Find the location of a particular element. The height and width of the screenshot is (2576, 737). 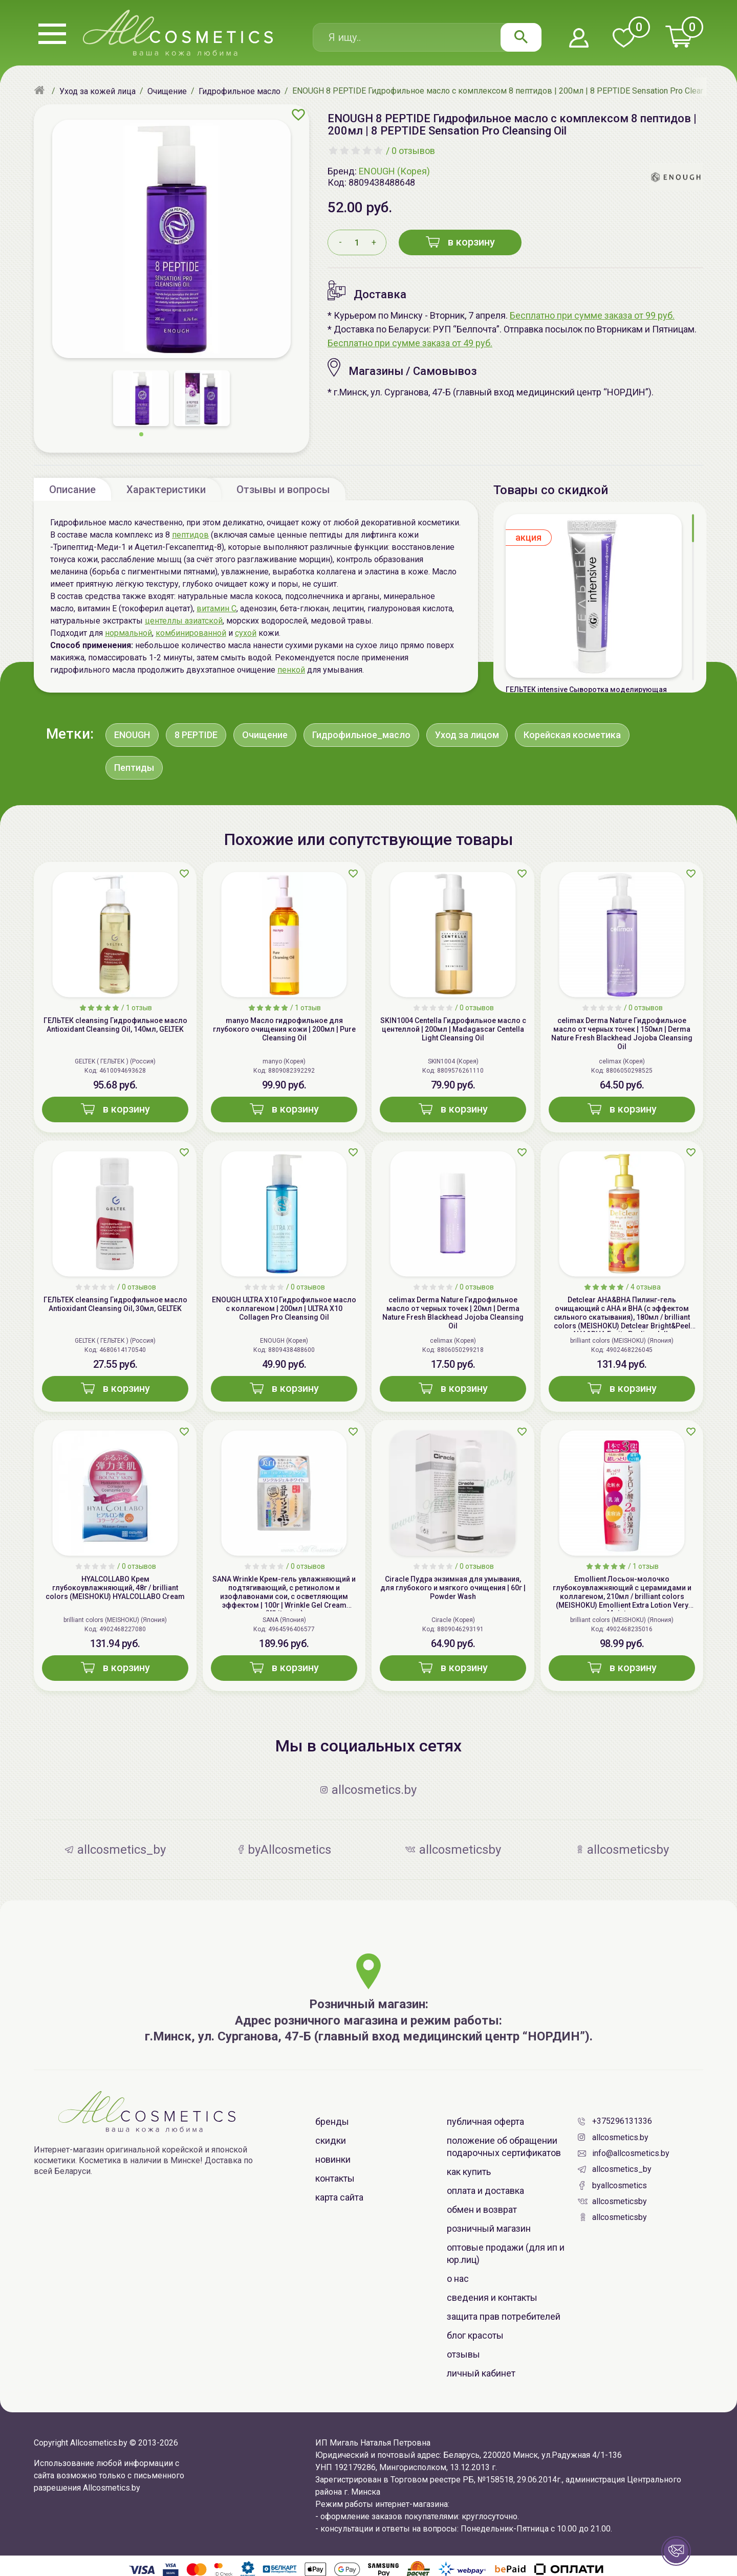

[tab] is located at coordinates (72, 489).